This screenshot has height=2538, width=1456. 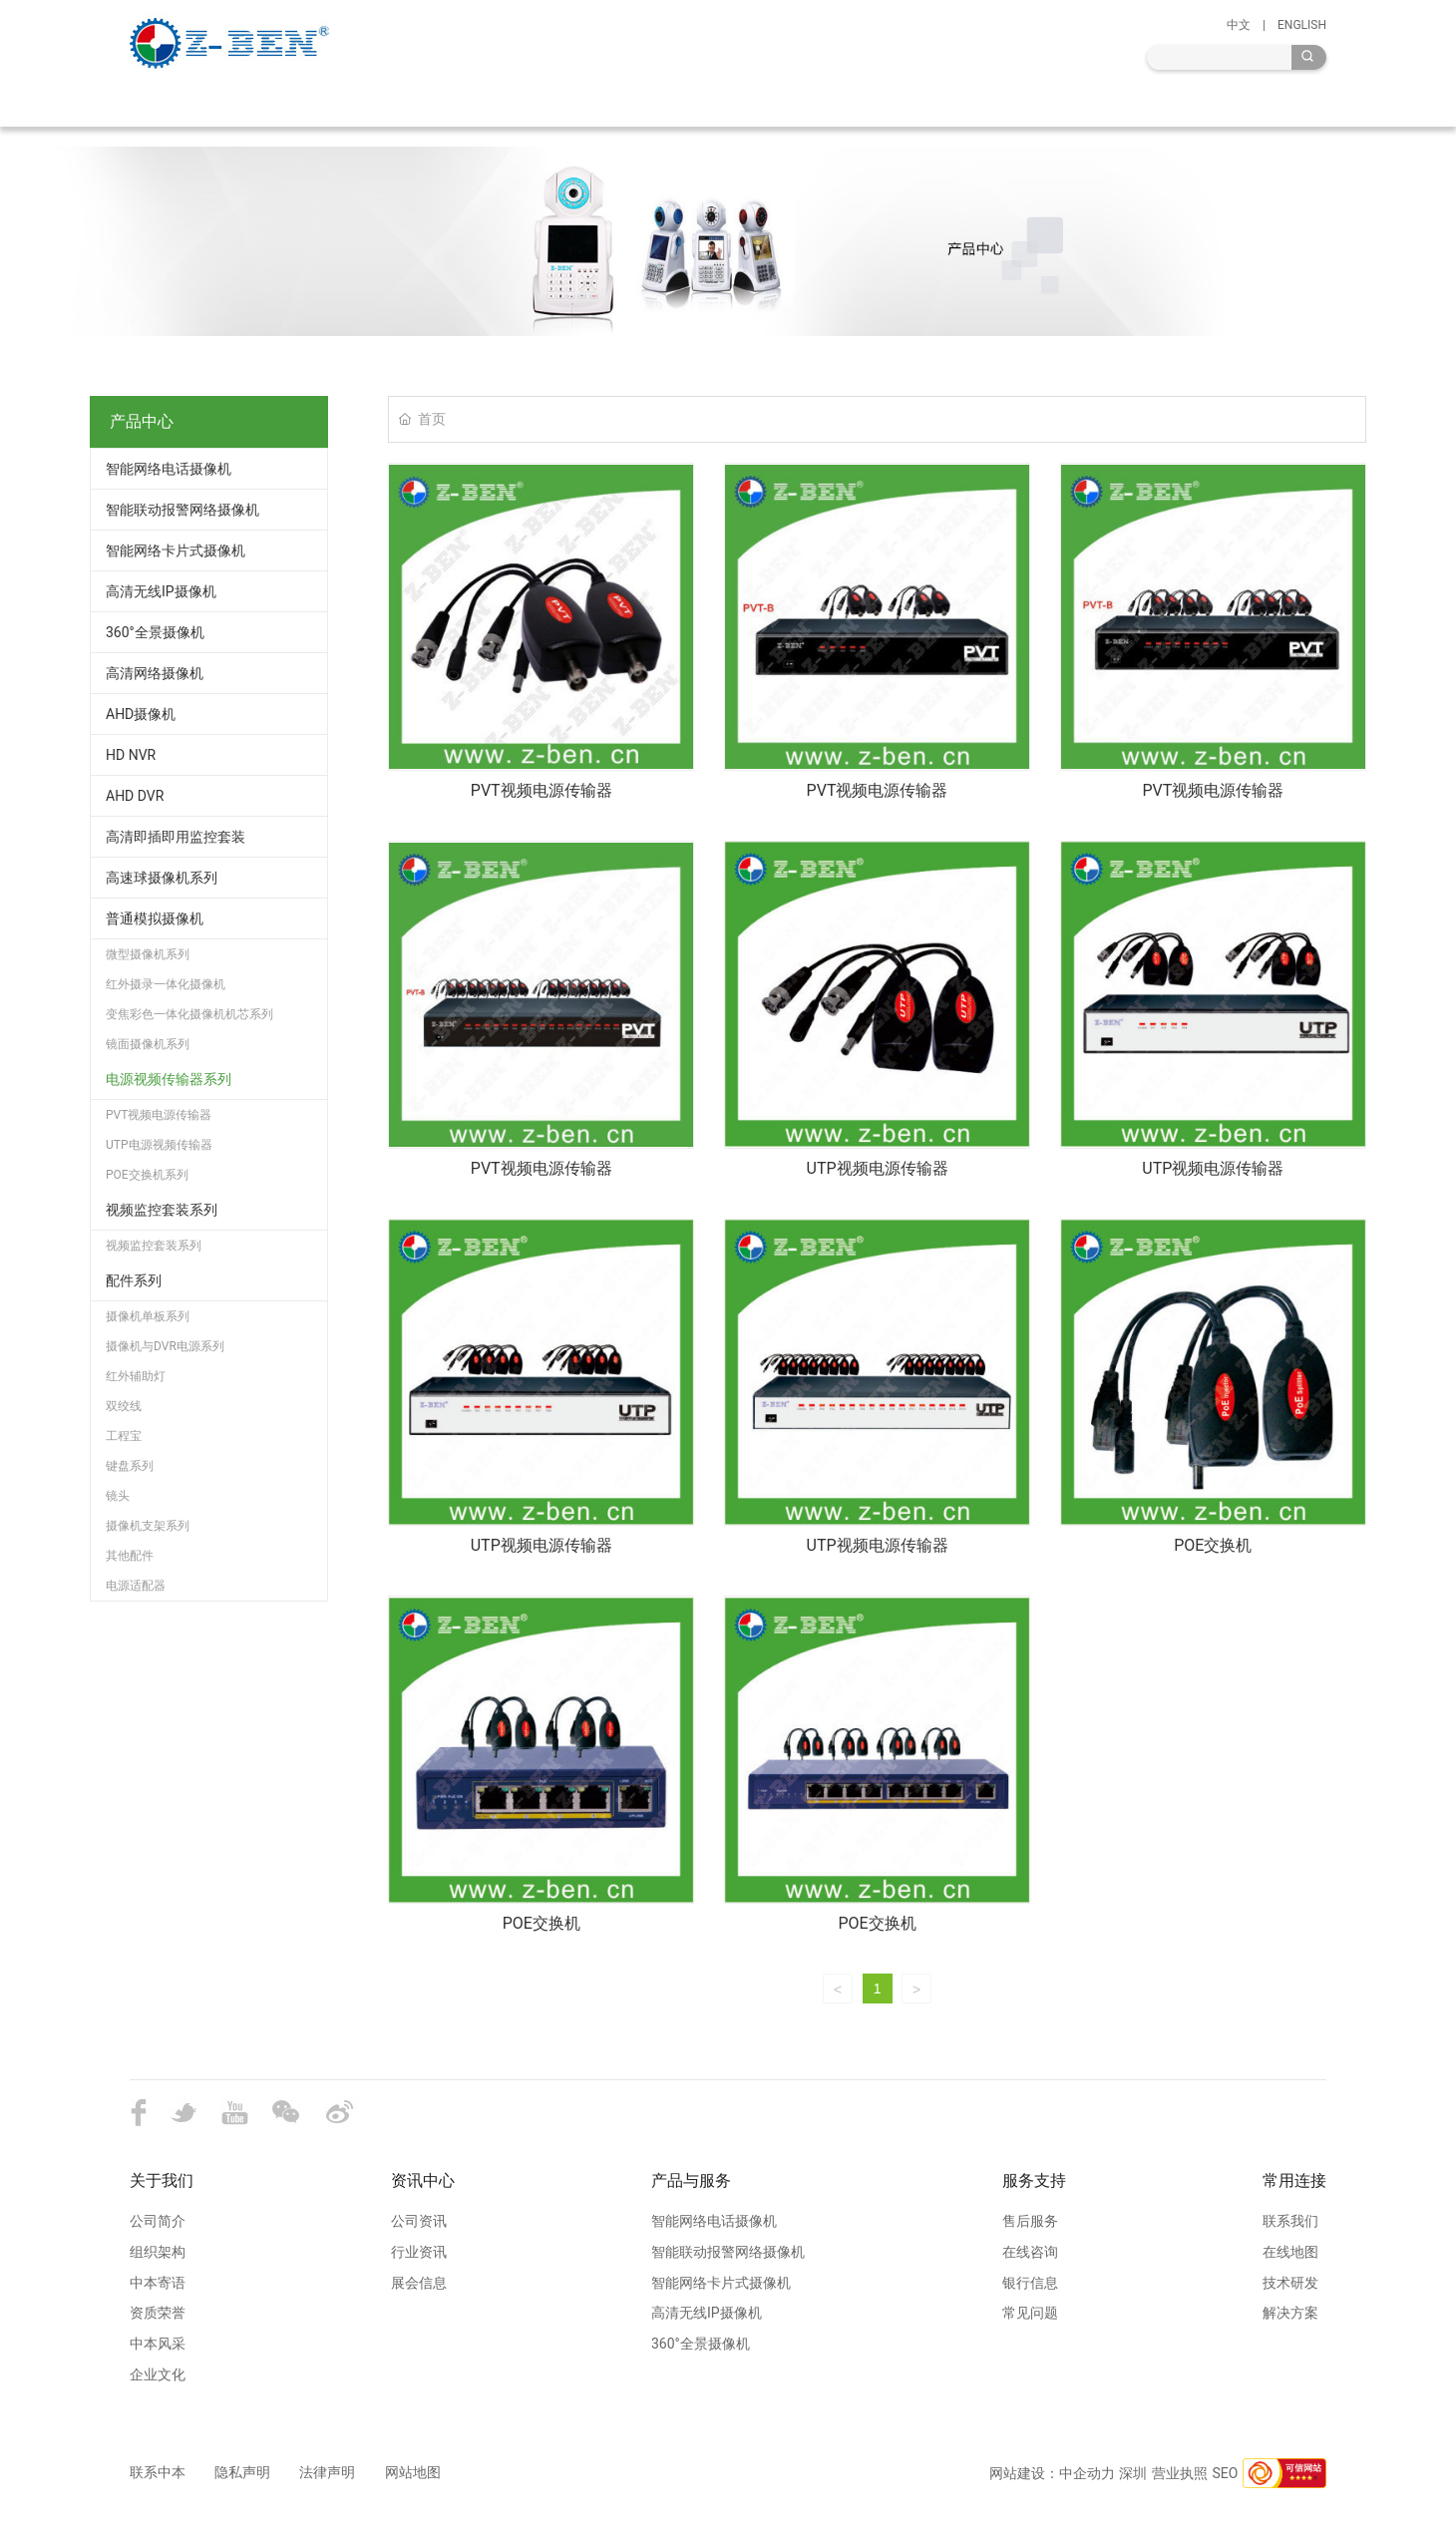 What do you see at coordinates (334, 2472) in the screenshot?
I see `法律声明` at bounding box center [334, 2472].